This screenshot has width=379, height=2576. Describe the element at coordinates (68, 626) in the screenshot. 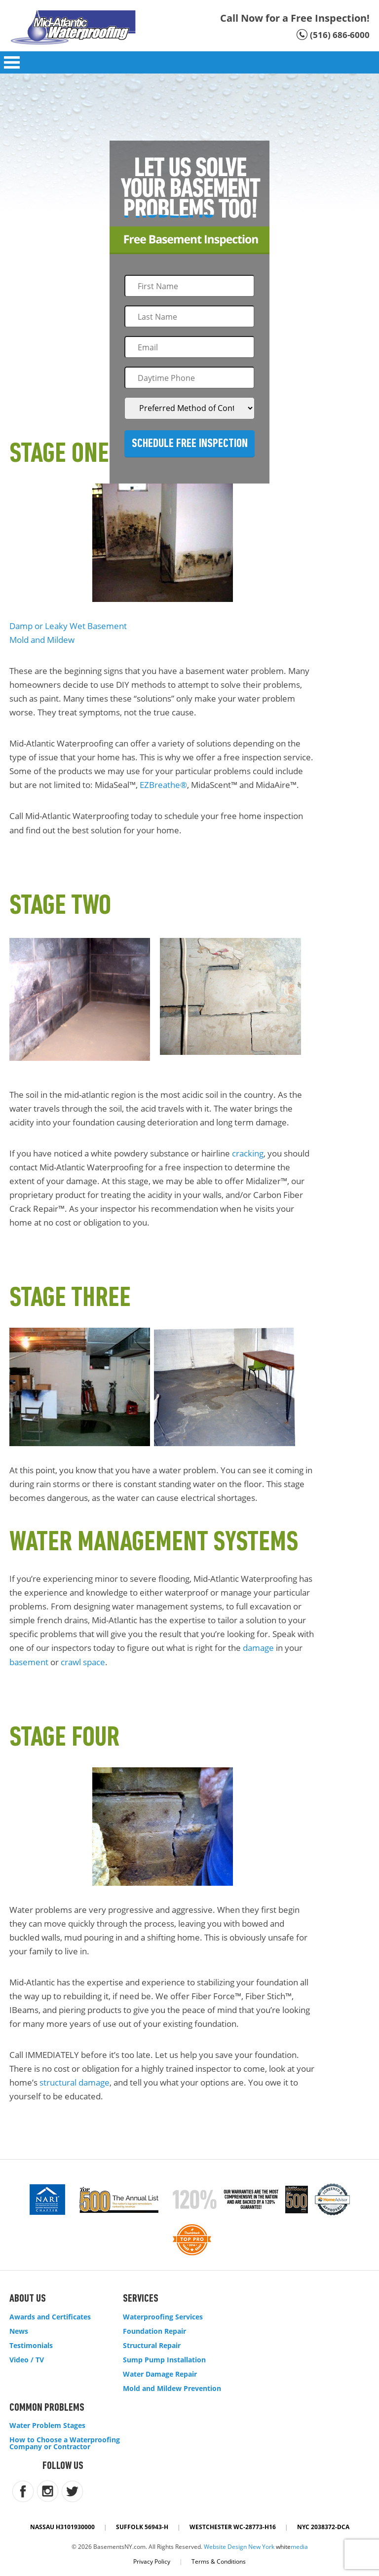

I see `Damp or Leaky Wet Basement` at that location.